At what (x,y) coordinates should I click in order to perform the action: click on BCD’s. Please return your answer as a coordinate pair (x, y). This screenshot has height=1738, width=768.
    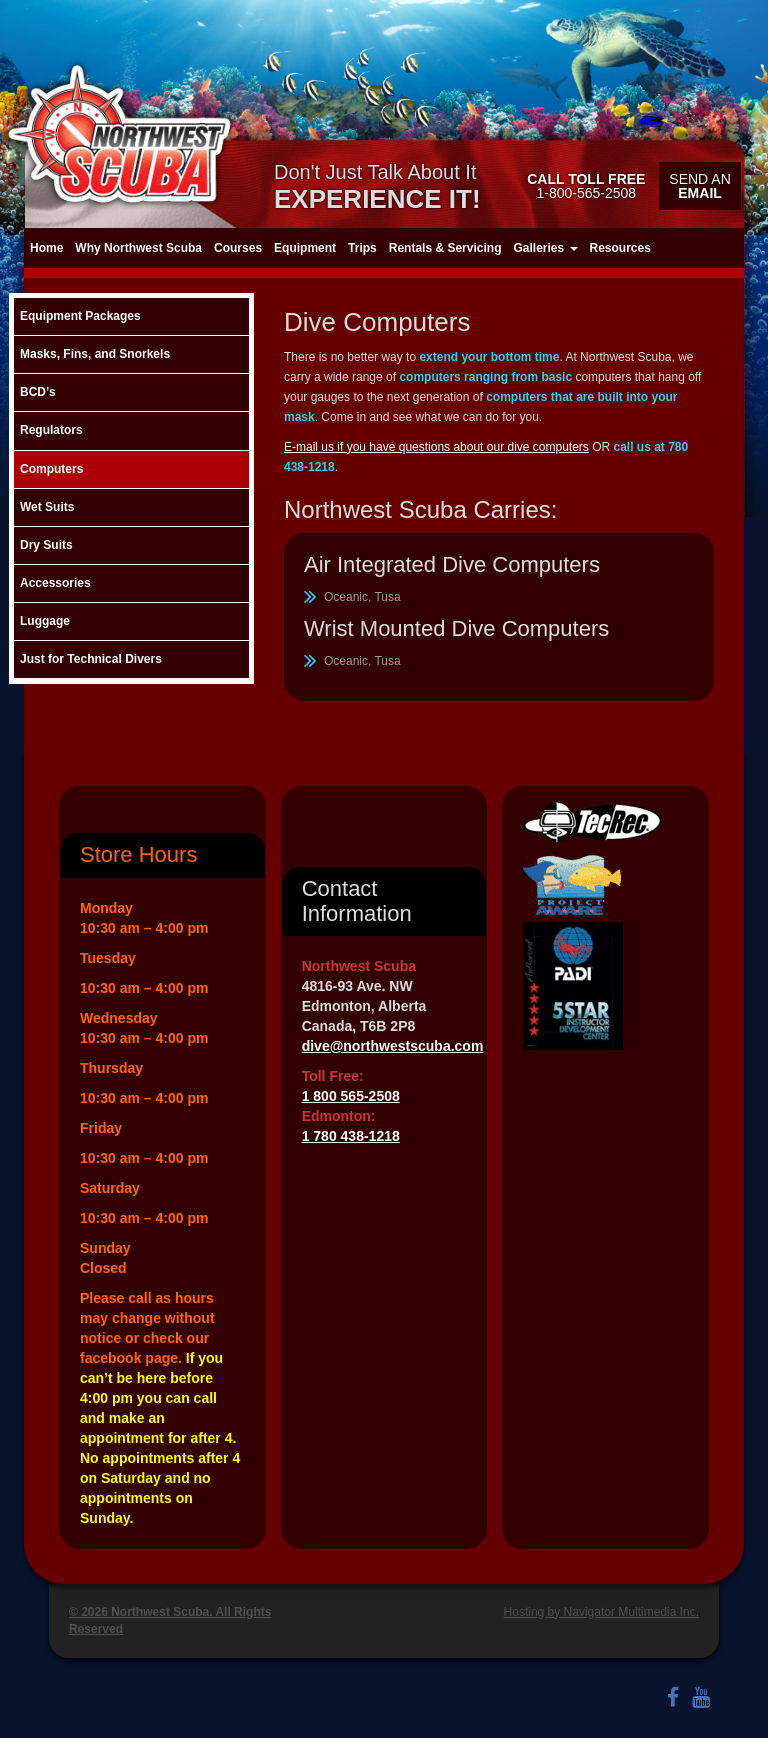
    Looking at the image, I should click on (38, 392).